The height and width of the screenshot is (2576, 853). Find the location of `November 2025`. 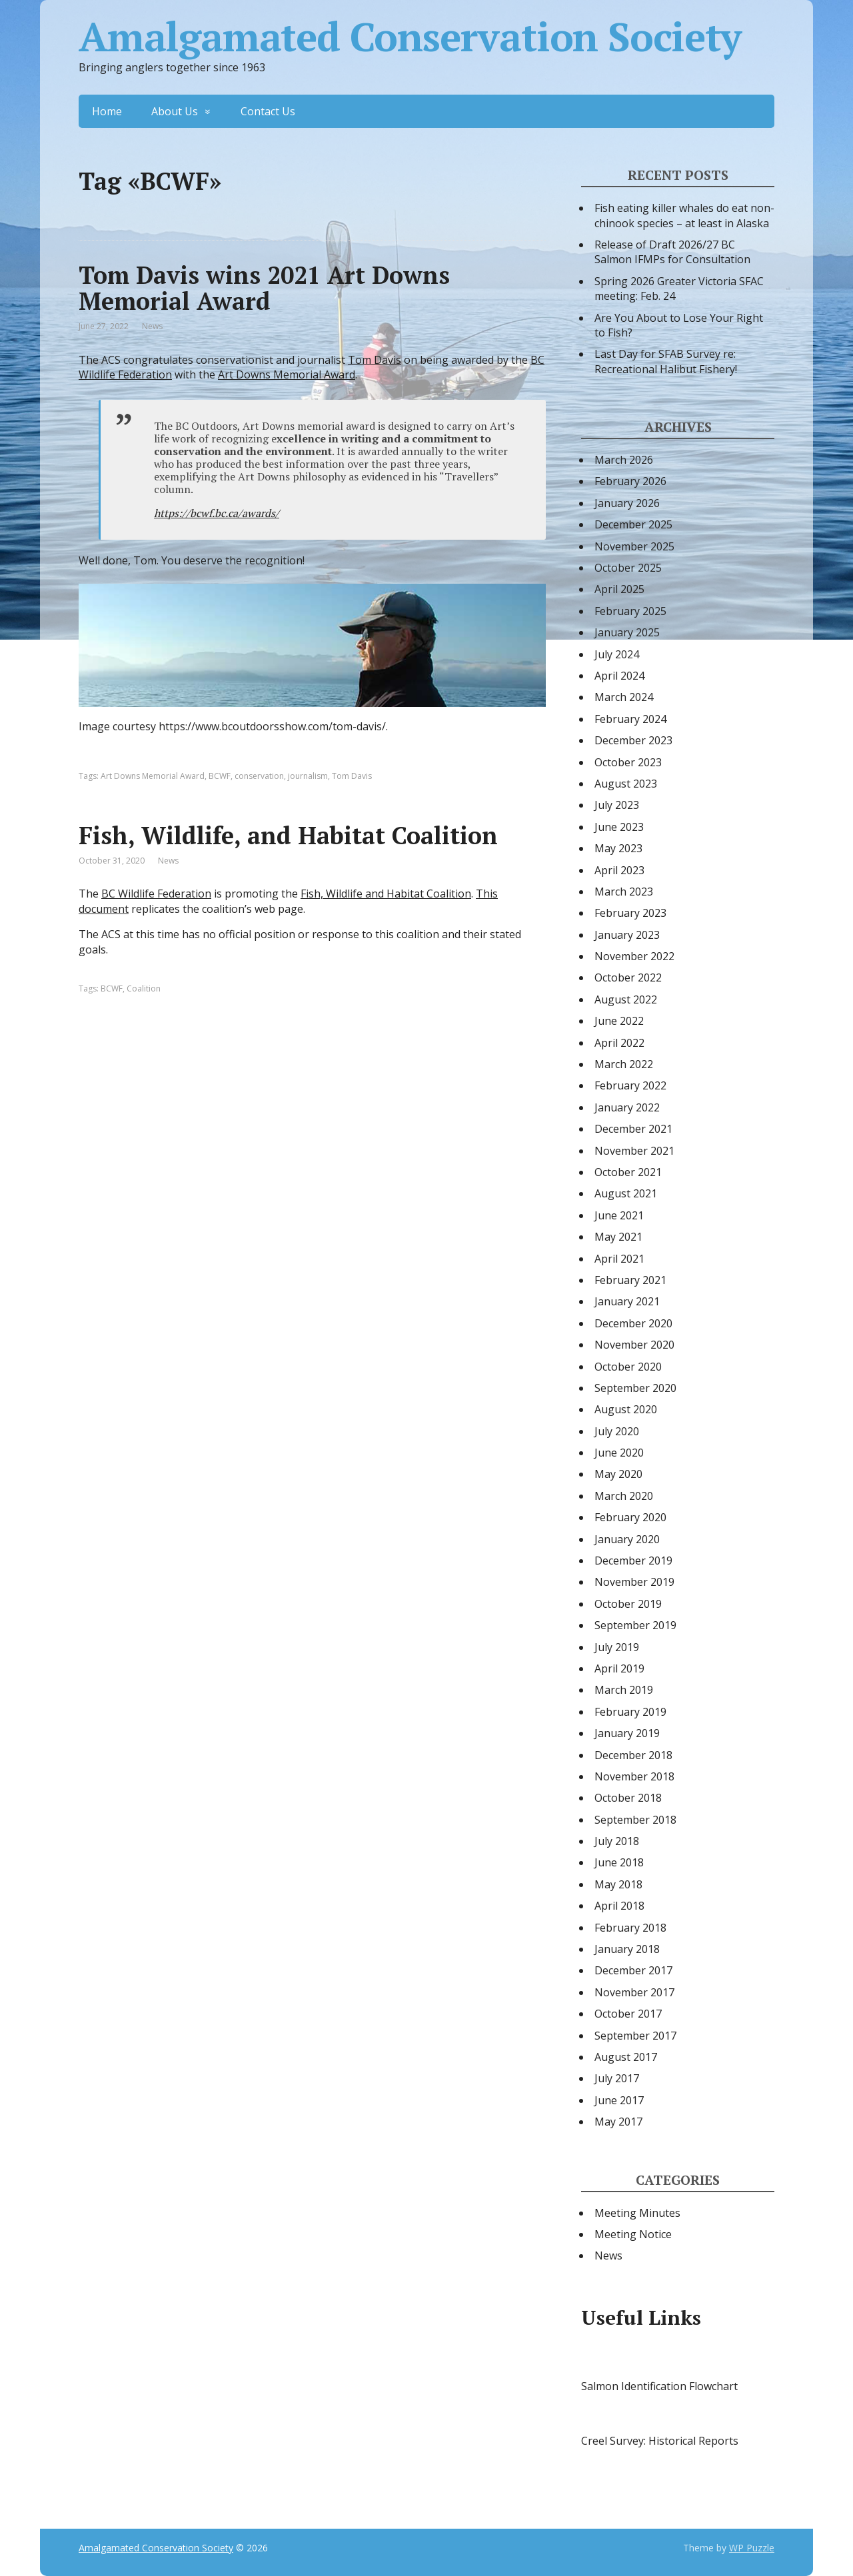

November 2025 is located at coordinates (634, 546).